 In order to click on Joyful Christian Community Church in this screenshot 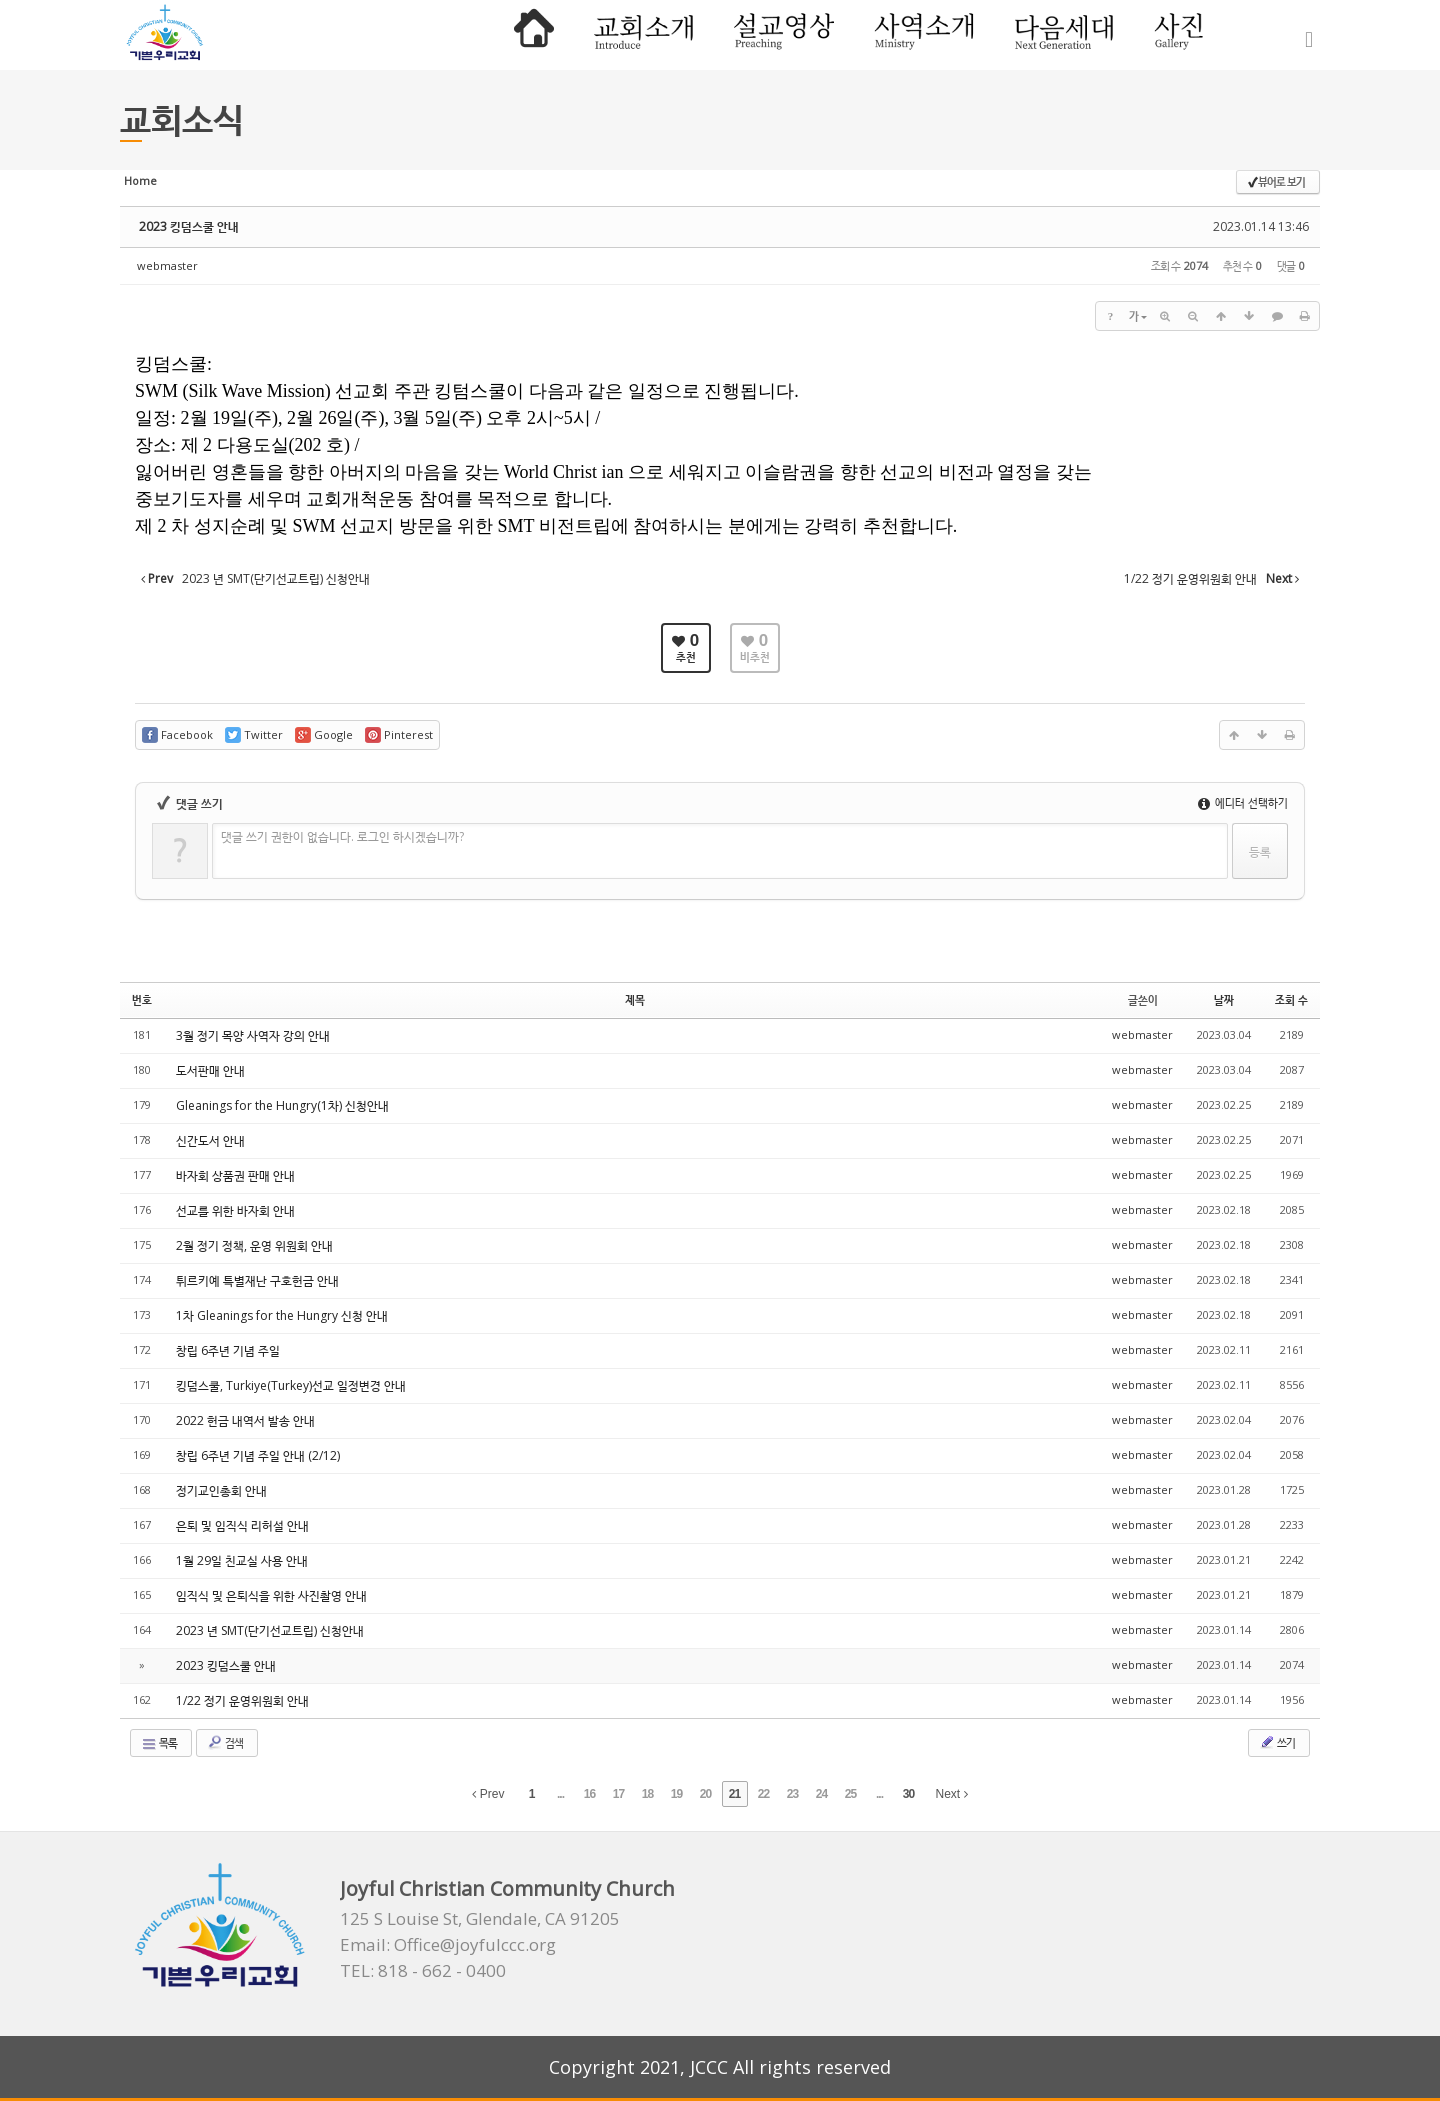, I will do `click(507, 1888)`.